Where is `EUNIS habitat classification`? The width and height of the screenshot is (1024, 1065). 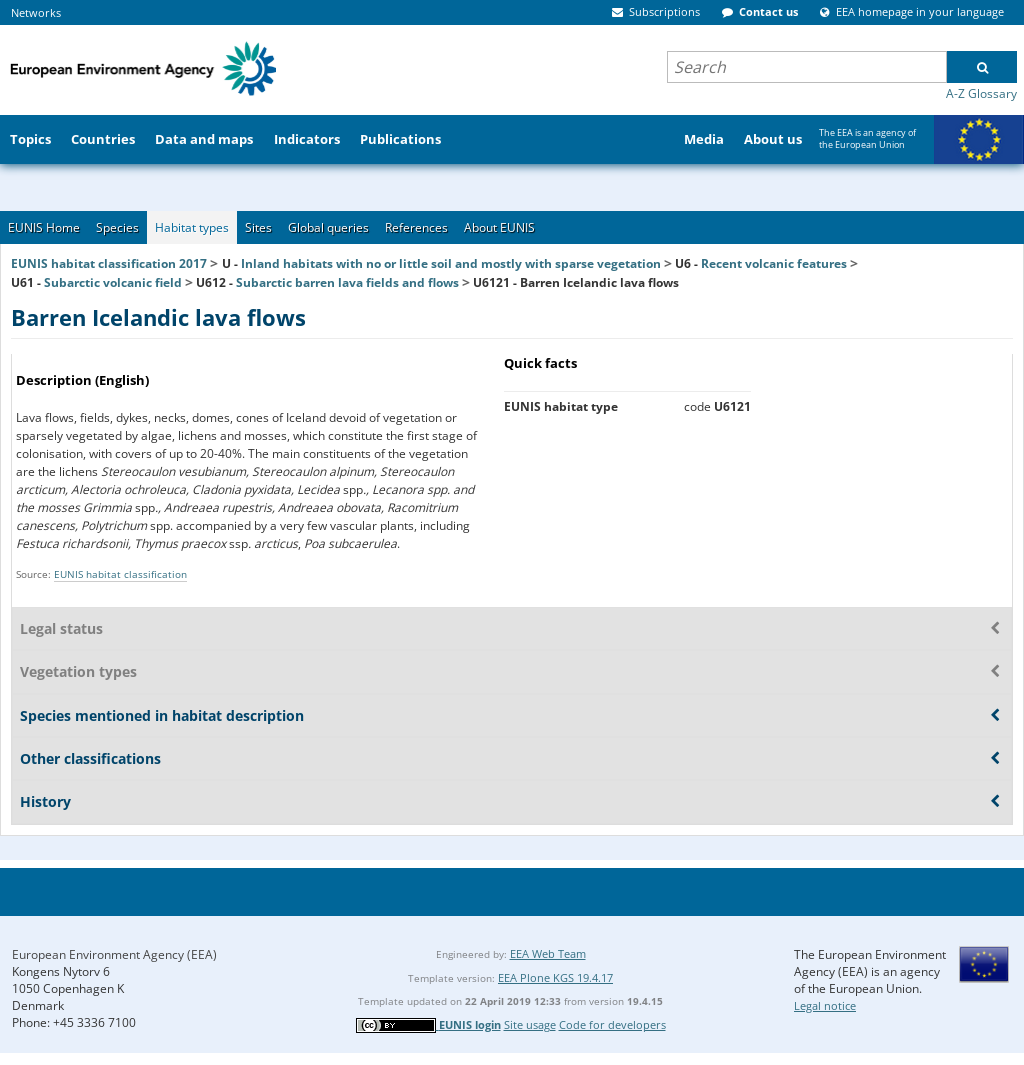
EUNIS habitat classification is located at coordinates (120, 574).